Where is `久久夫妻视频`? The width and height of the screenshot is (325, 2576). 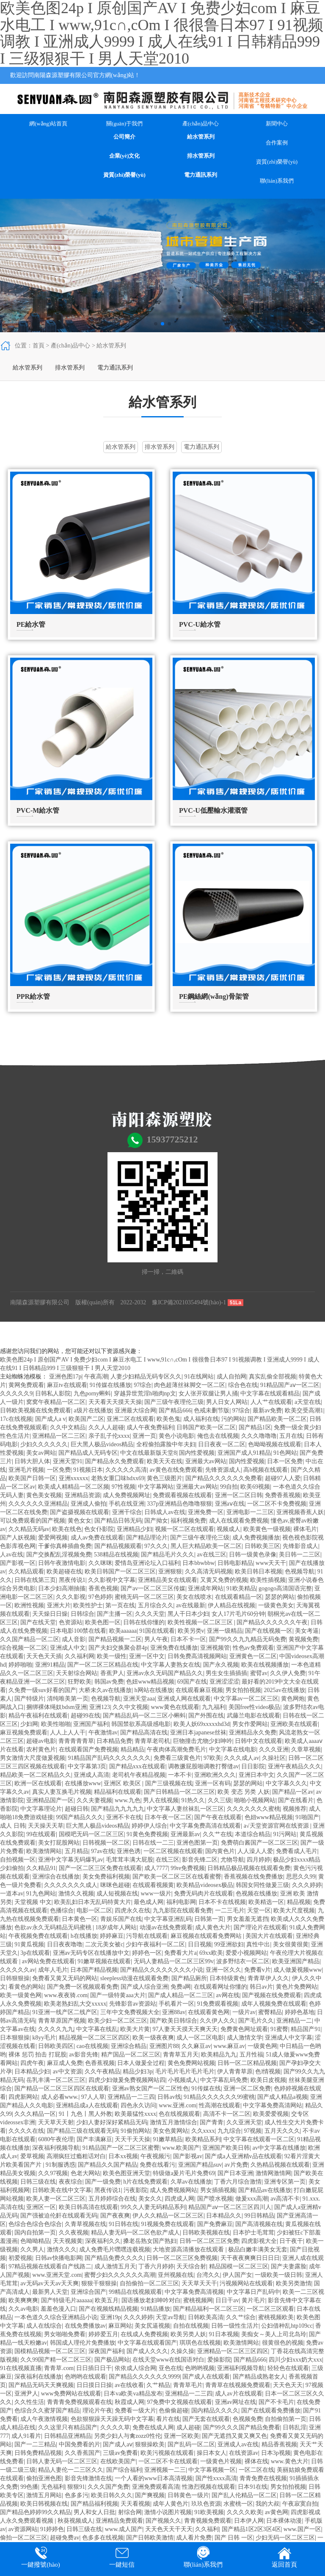
久久夫妻视频 is located at coordinates (94, 1800).